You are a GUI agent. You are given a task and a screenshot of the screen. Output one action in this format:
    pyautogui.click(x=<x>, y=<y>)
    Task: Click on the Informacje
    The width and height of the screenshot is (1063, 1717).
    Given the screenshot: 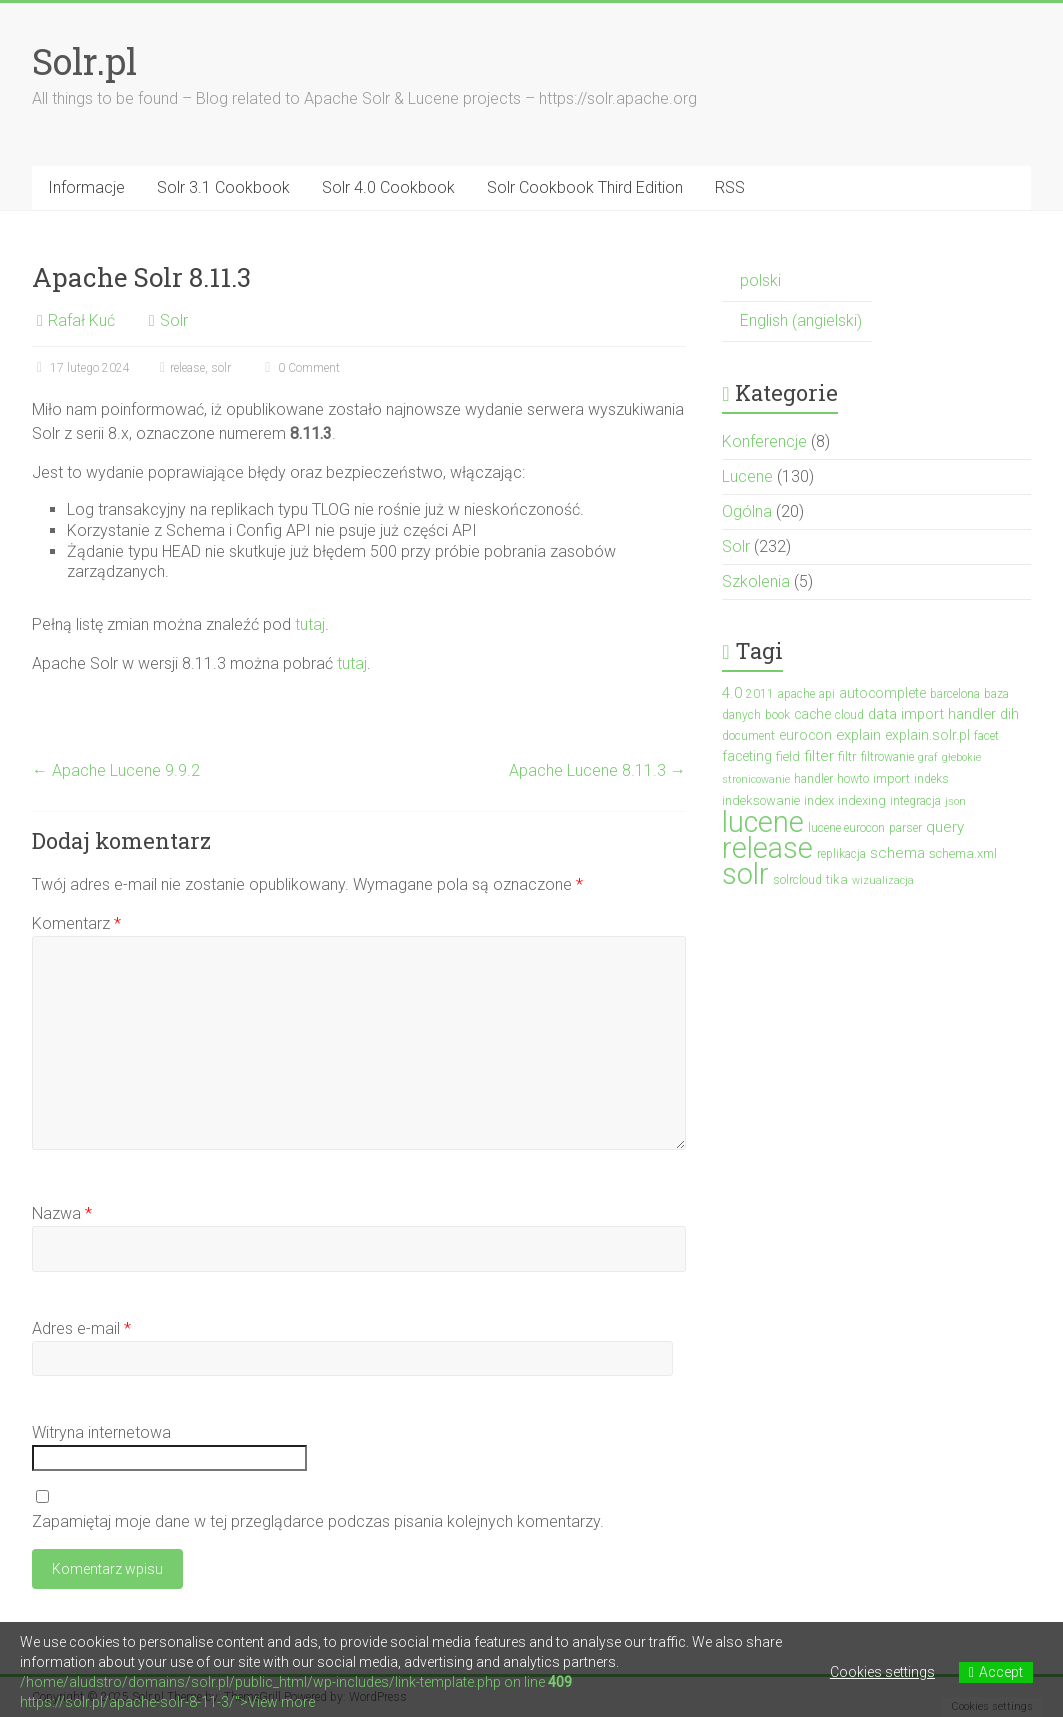 What is the action you would take?
    pyautogui.click(x=86, y=187)
    